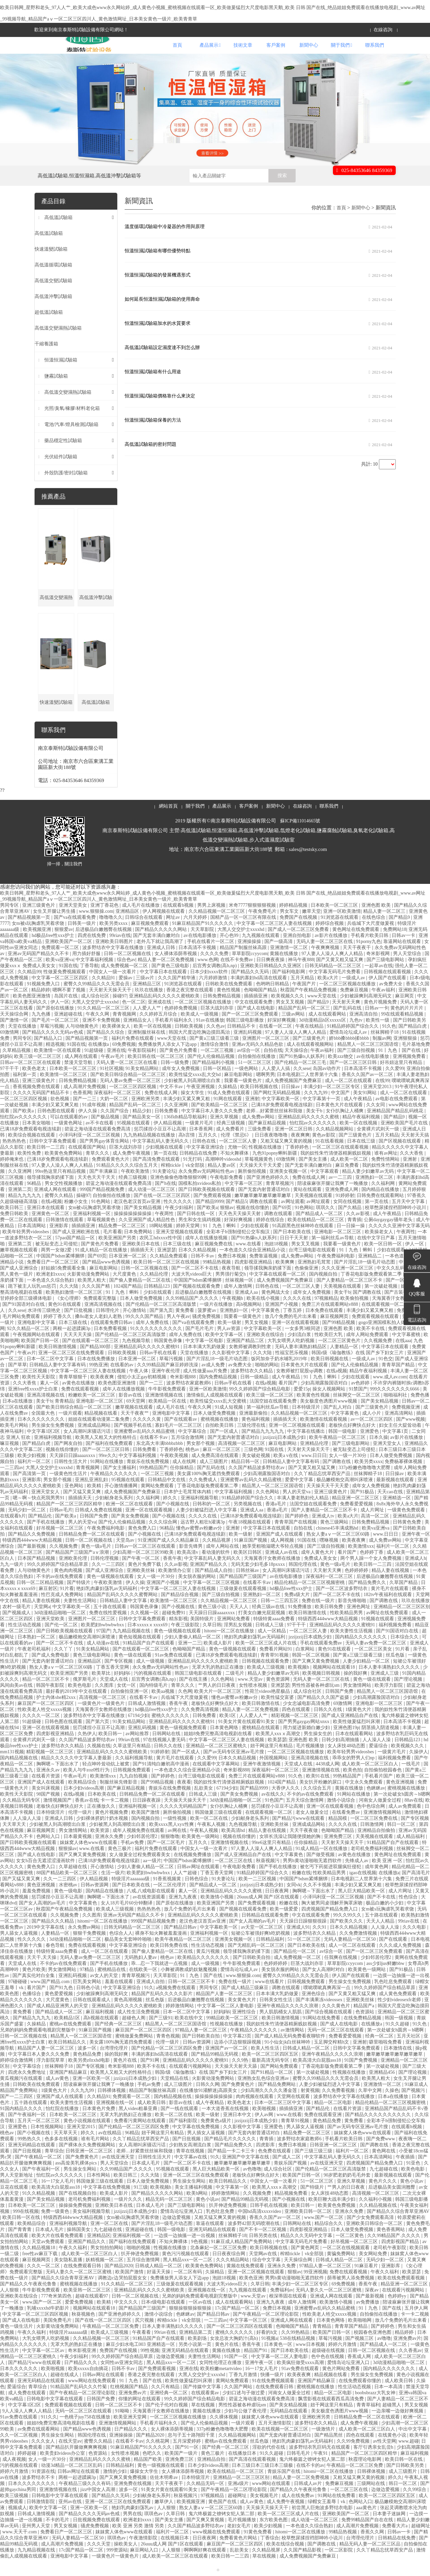  Describe the element at coordinates (412, 2197) in the screenshot. I see `黄色小说av` at that location.